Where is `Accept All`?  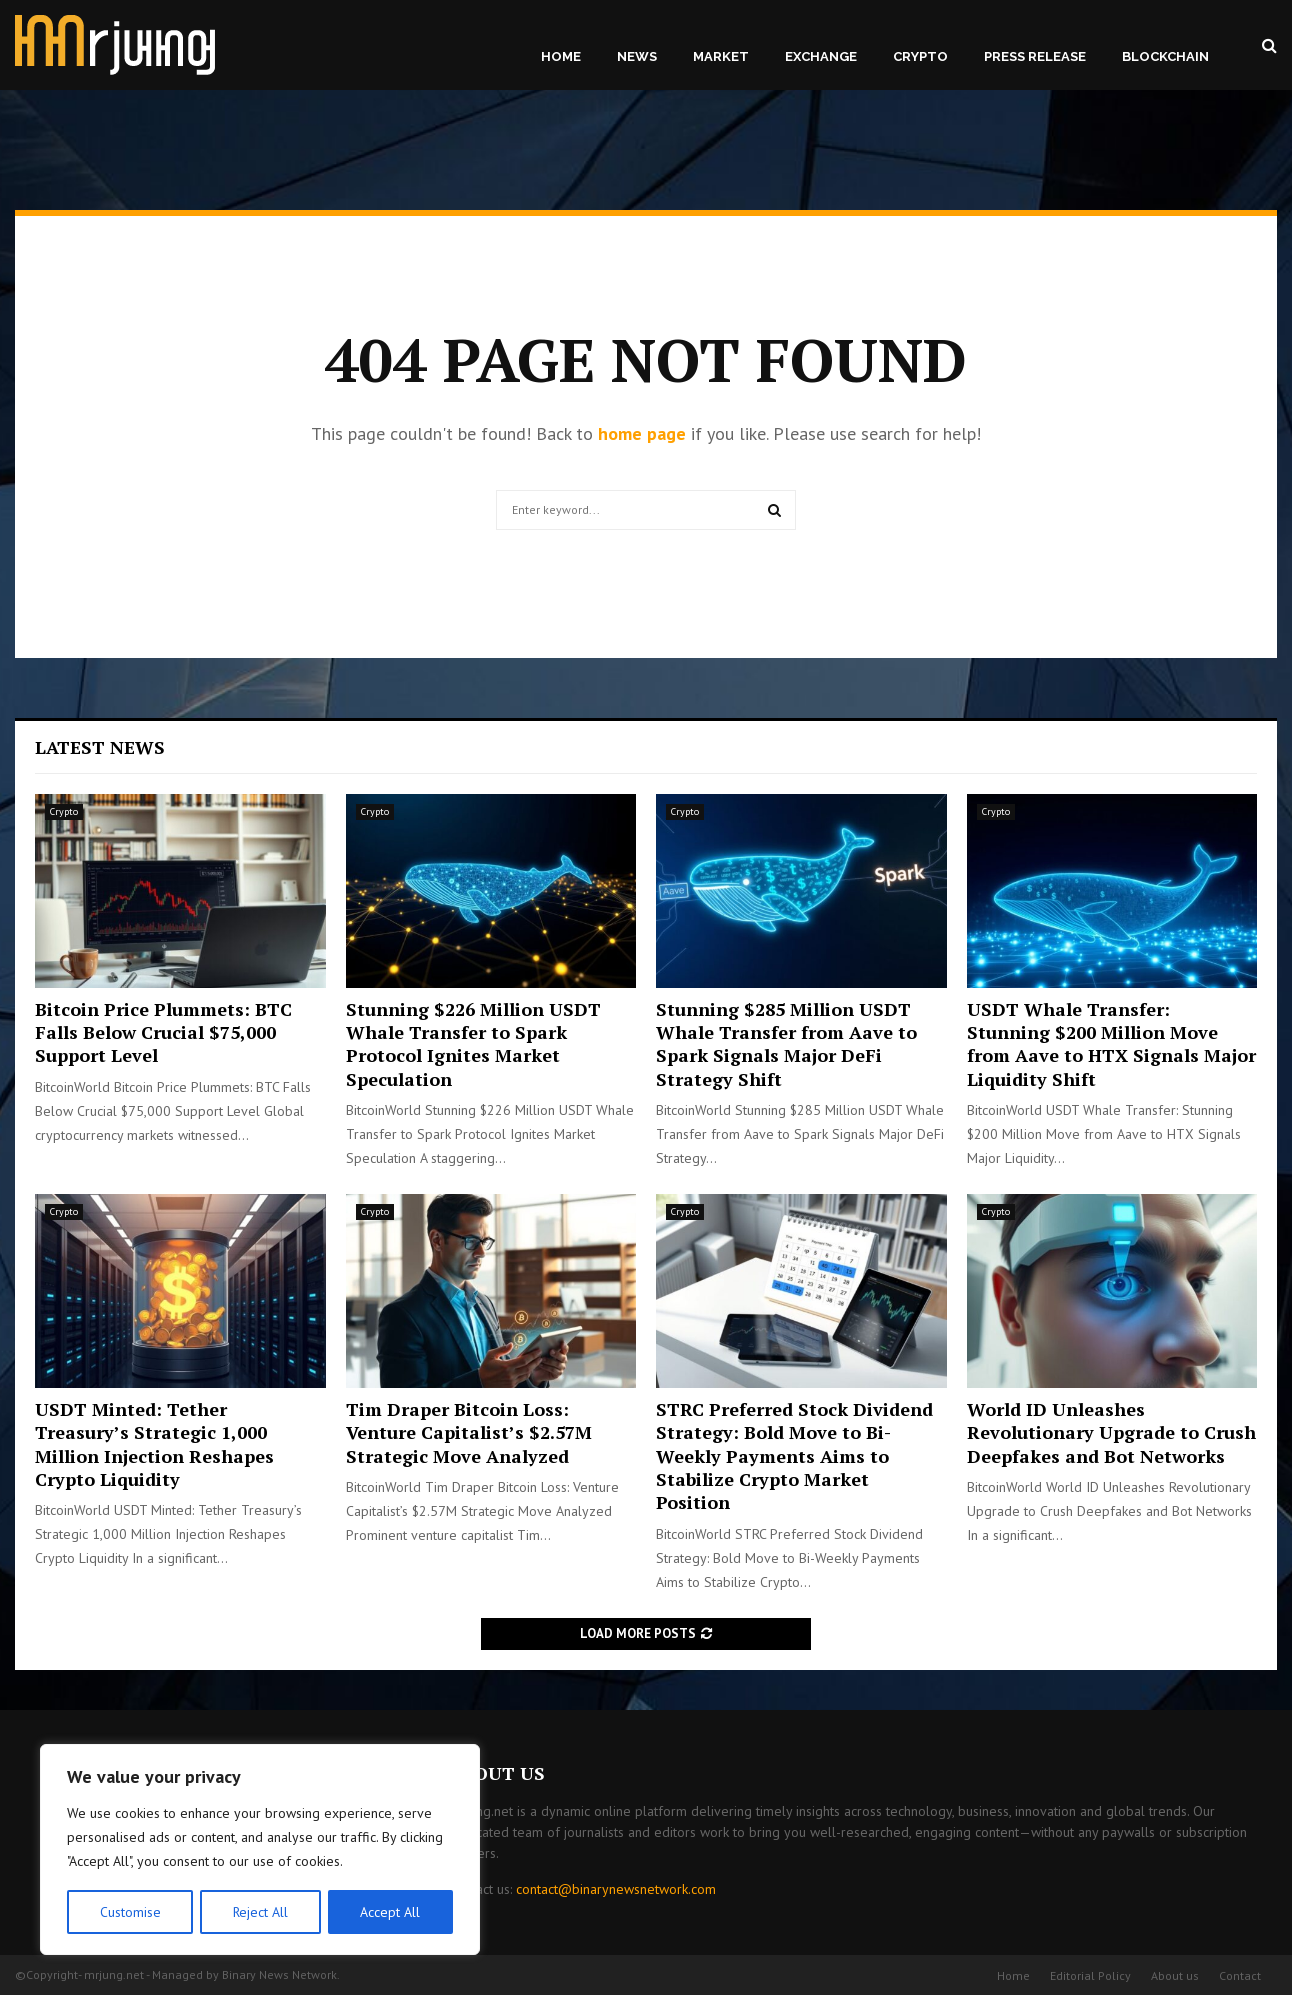
Accept All is located at coordinates (391, 1912).